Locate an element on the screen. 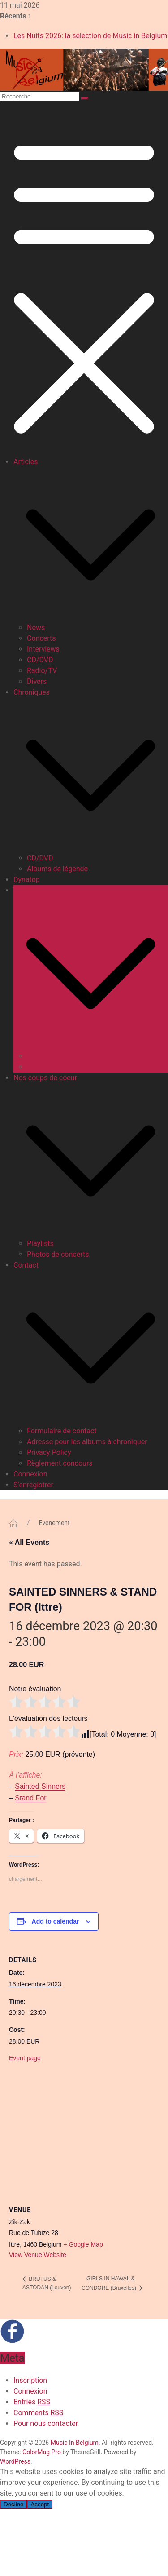 The width and height of the screenshot is (168, 2576). Concerts is located at coordinates (41, 638).